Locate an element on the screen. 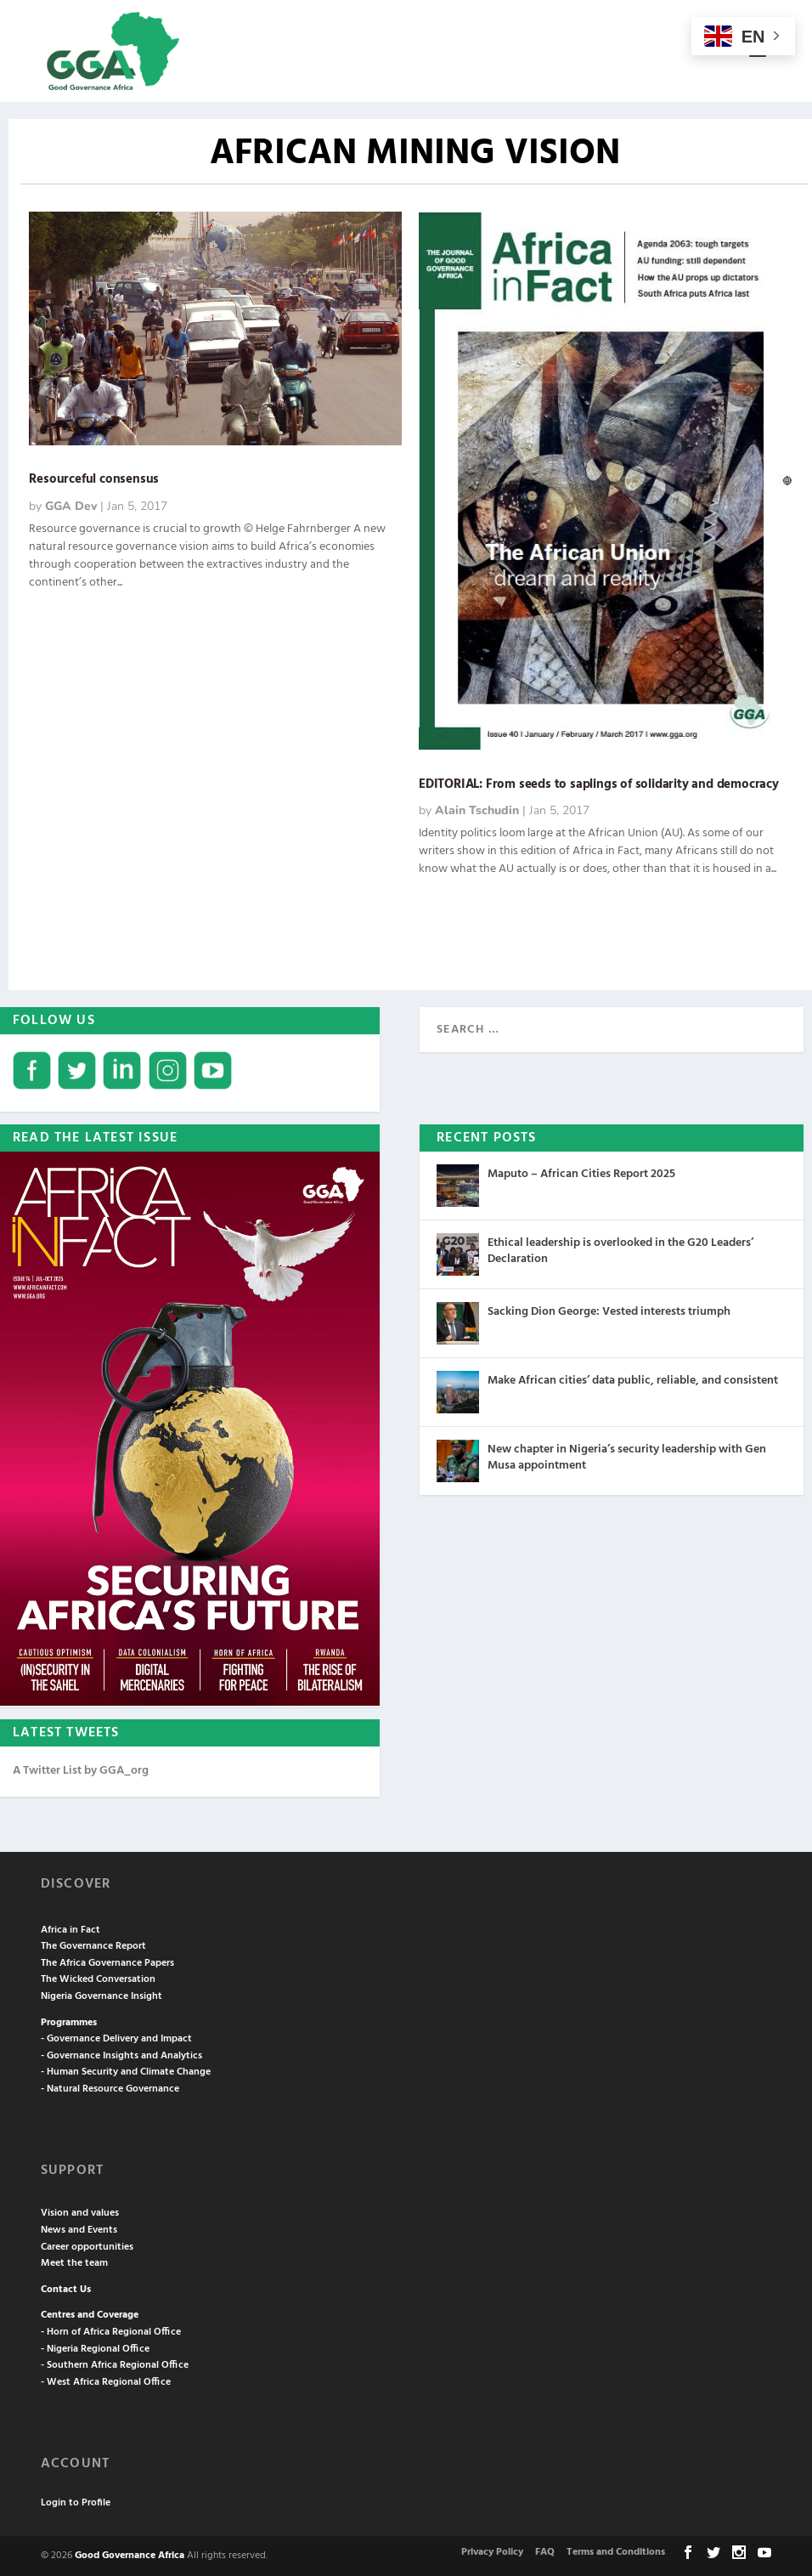 The width and height of the screenshot is (812, 2576). Alain Tschudin is located at coordinates (477, 810).